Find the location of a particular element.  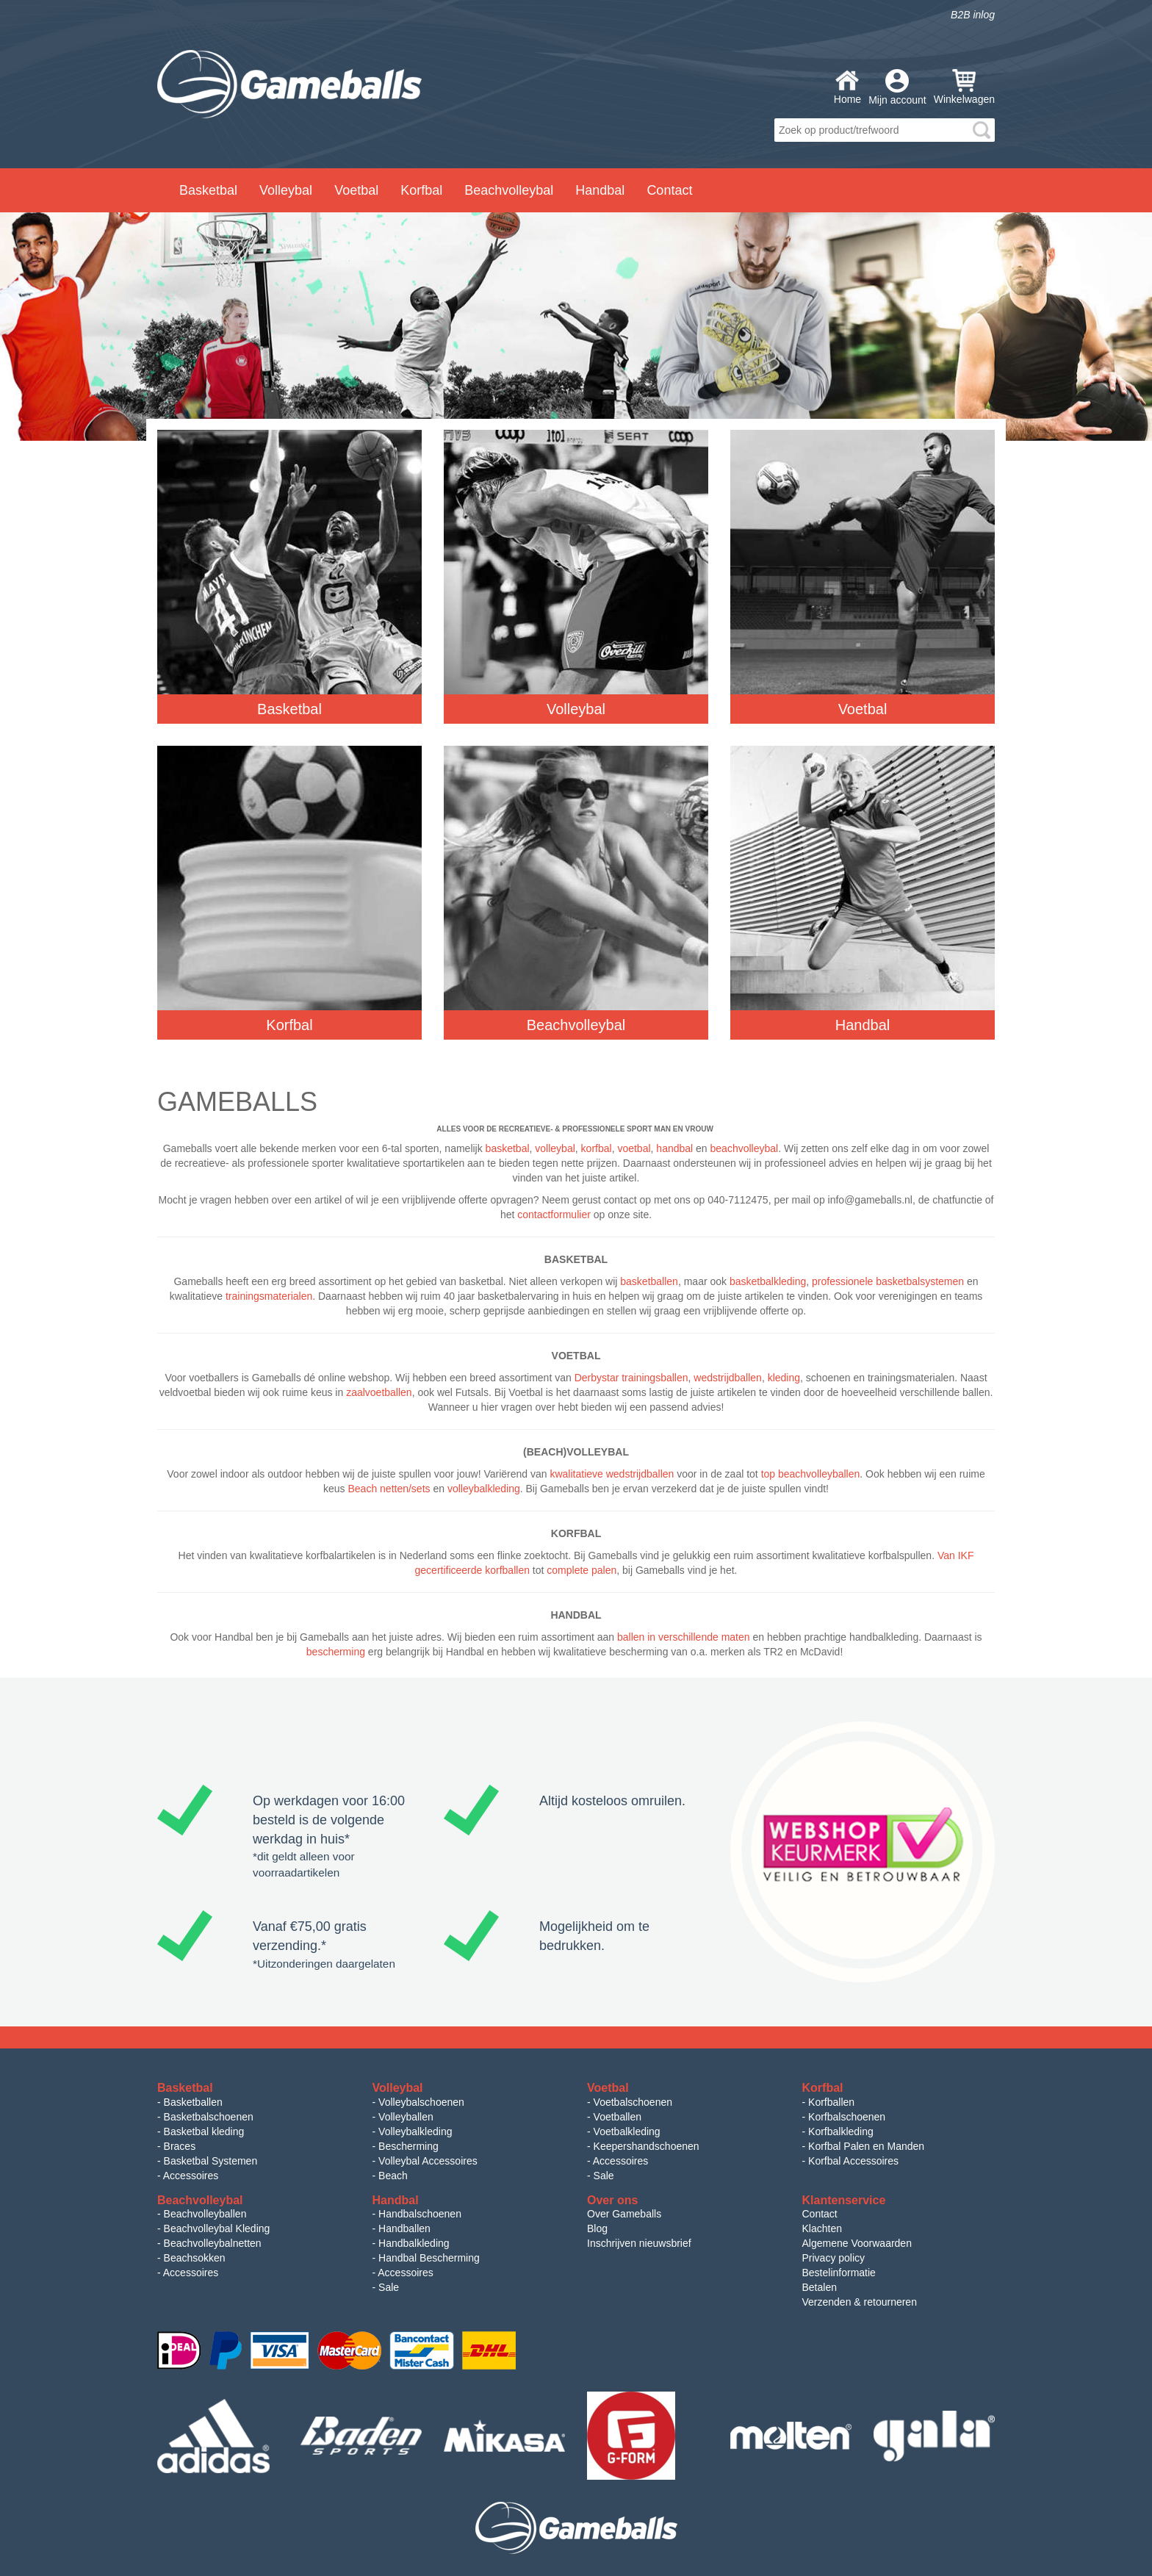

Voetbalkleding is located at coordinates (627, 2131).